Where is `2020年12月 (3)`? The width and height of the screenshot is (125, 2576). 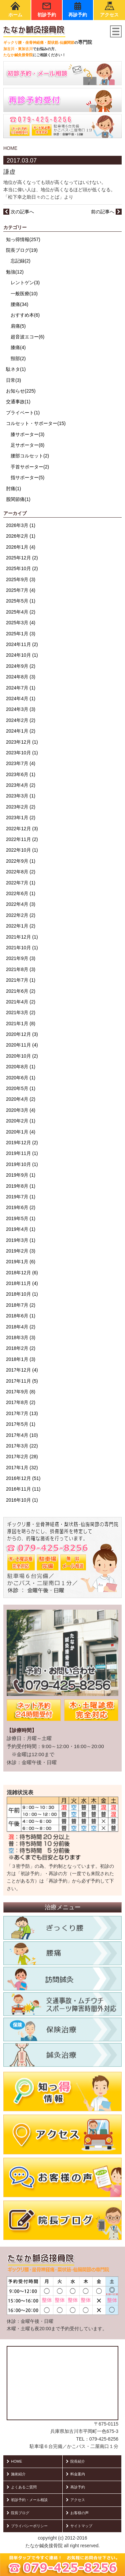 2020年12月 (3) is located at coordinates (22, 1034).